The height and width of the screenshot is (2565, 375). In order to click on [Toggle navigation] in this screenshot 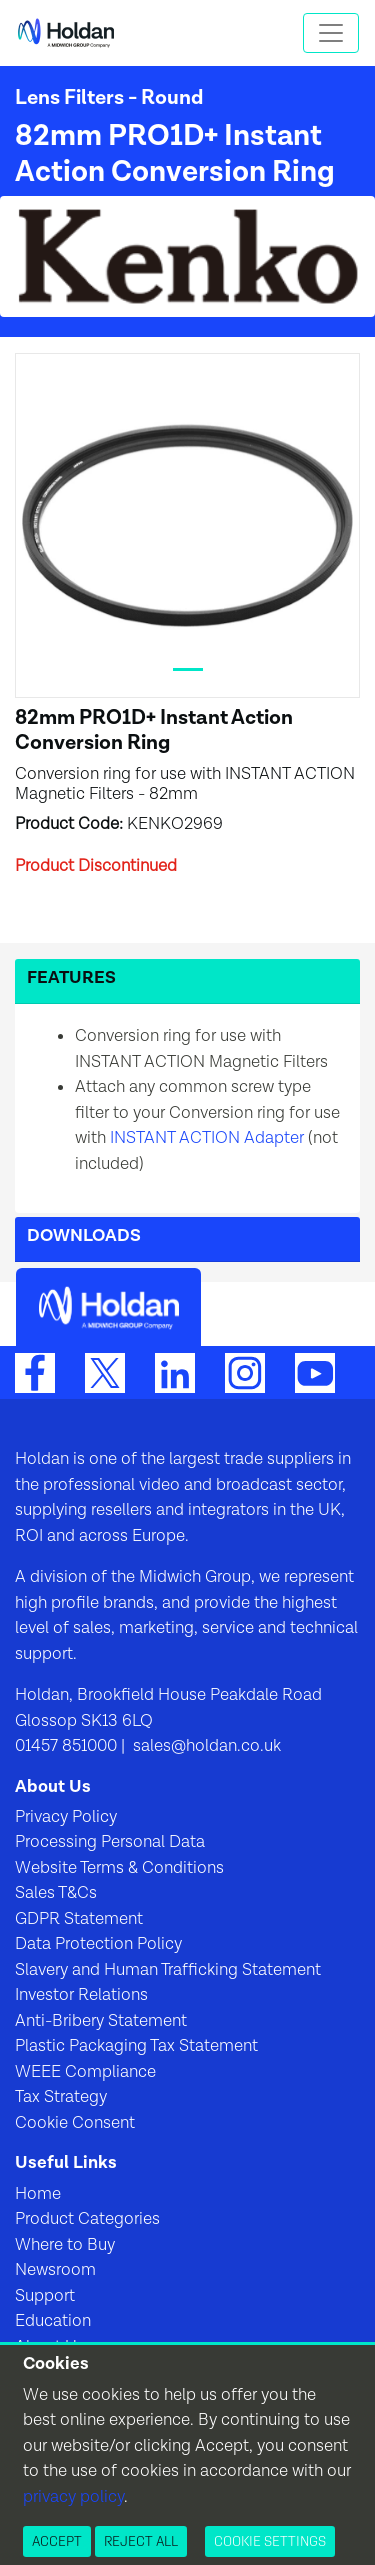, I will do `click(331, 33)`.